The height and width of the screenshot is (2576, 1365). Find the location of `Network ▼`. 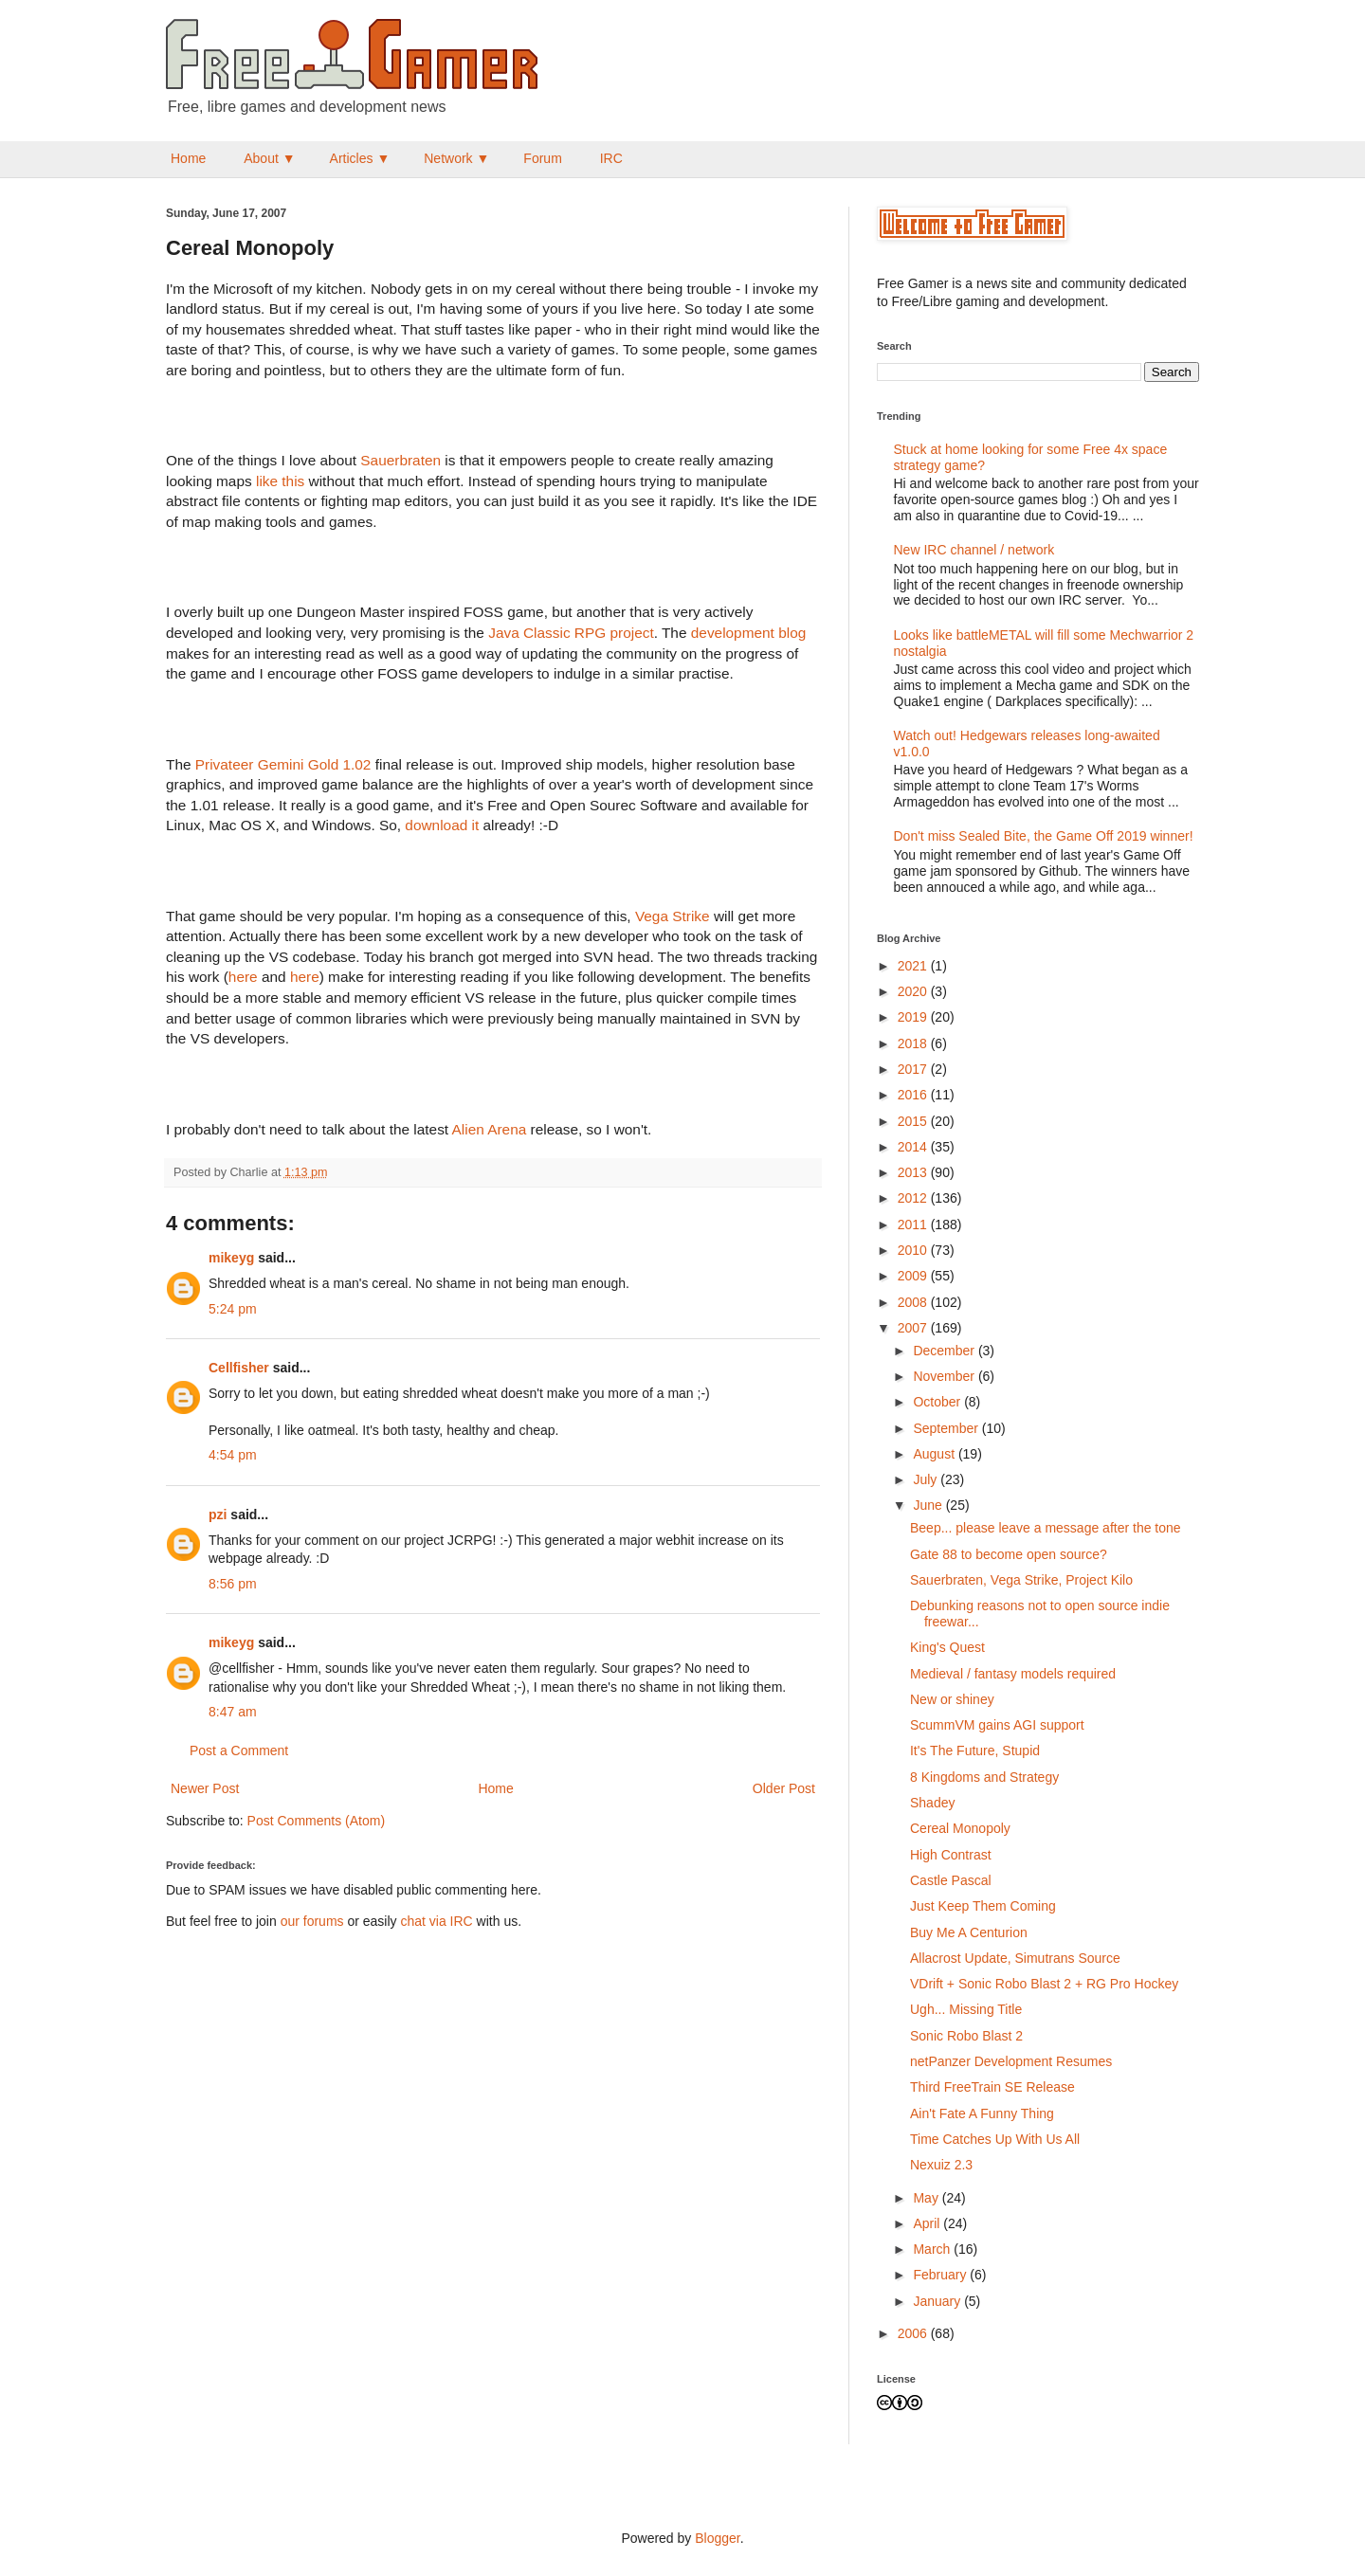

Network ▼ is located at coordinates (456, 158).